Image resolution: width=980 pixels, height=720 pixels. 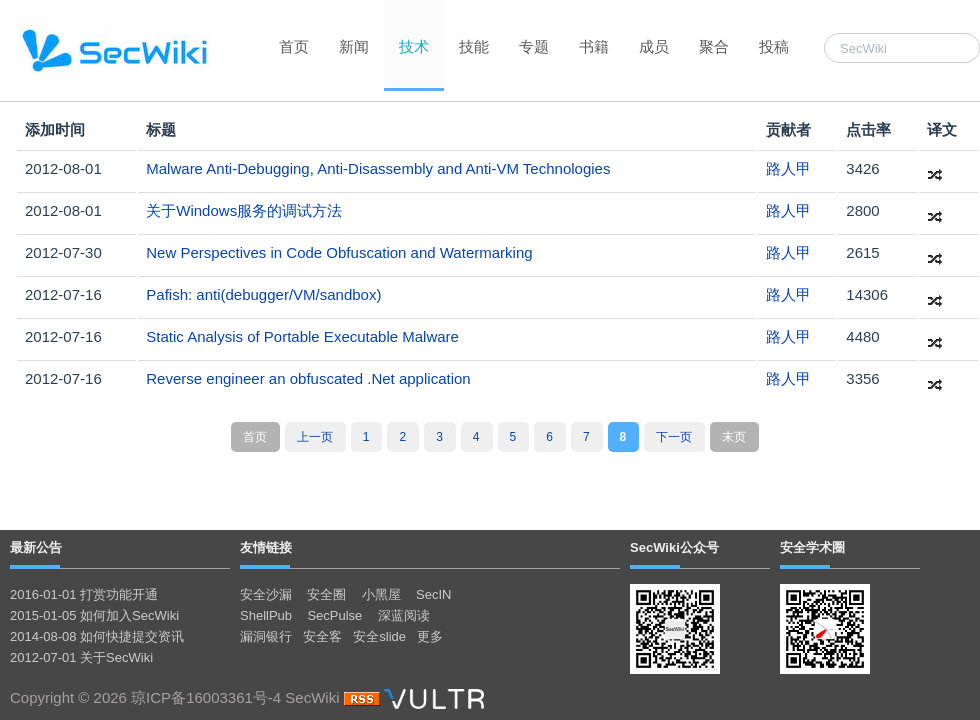 What do you see at coordinates (339, 252) in the screenshot?
I see `New Perspectives in Code Obfuscation and Watermarking` at bounding box center [339, 252].